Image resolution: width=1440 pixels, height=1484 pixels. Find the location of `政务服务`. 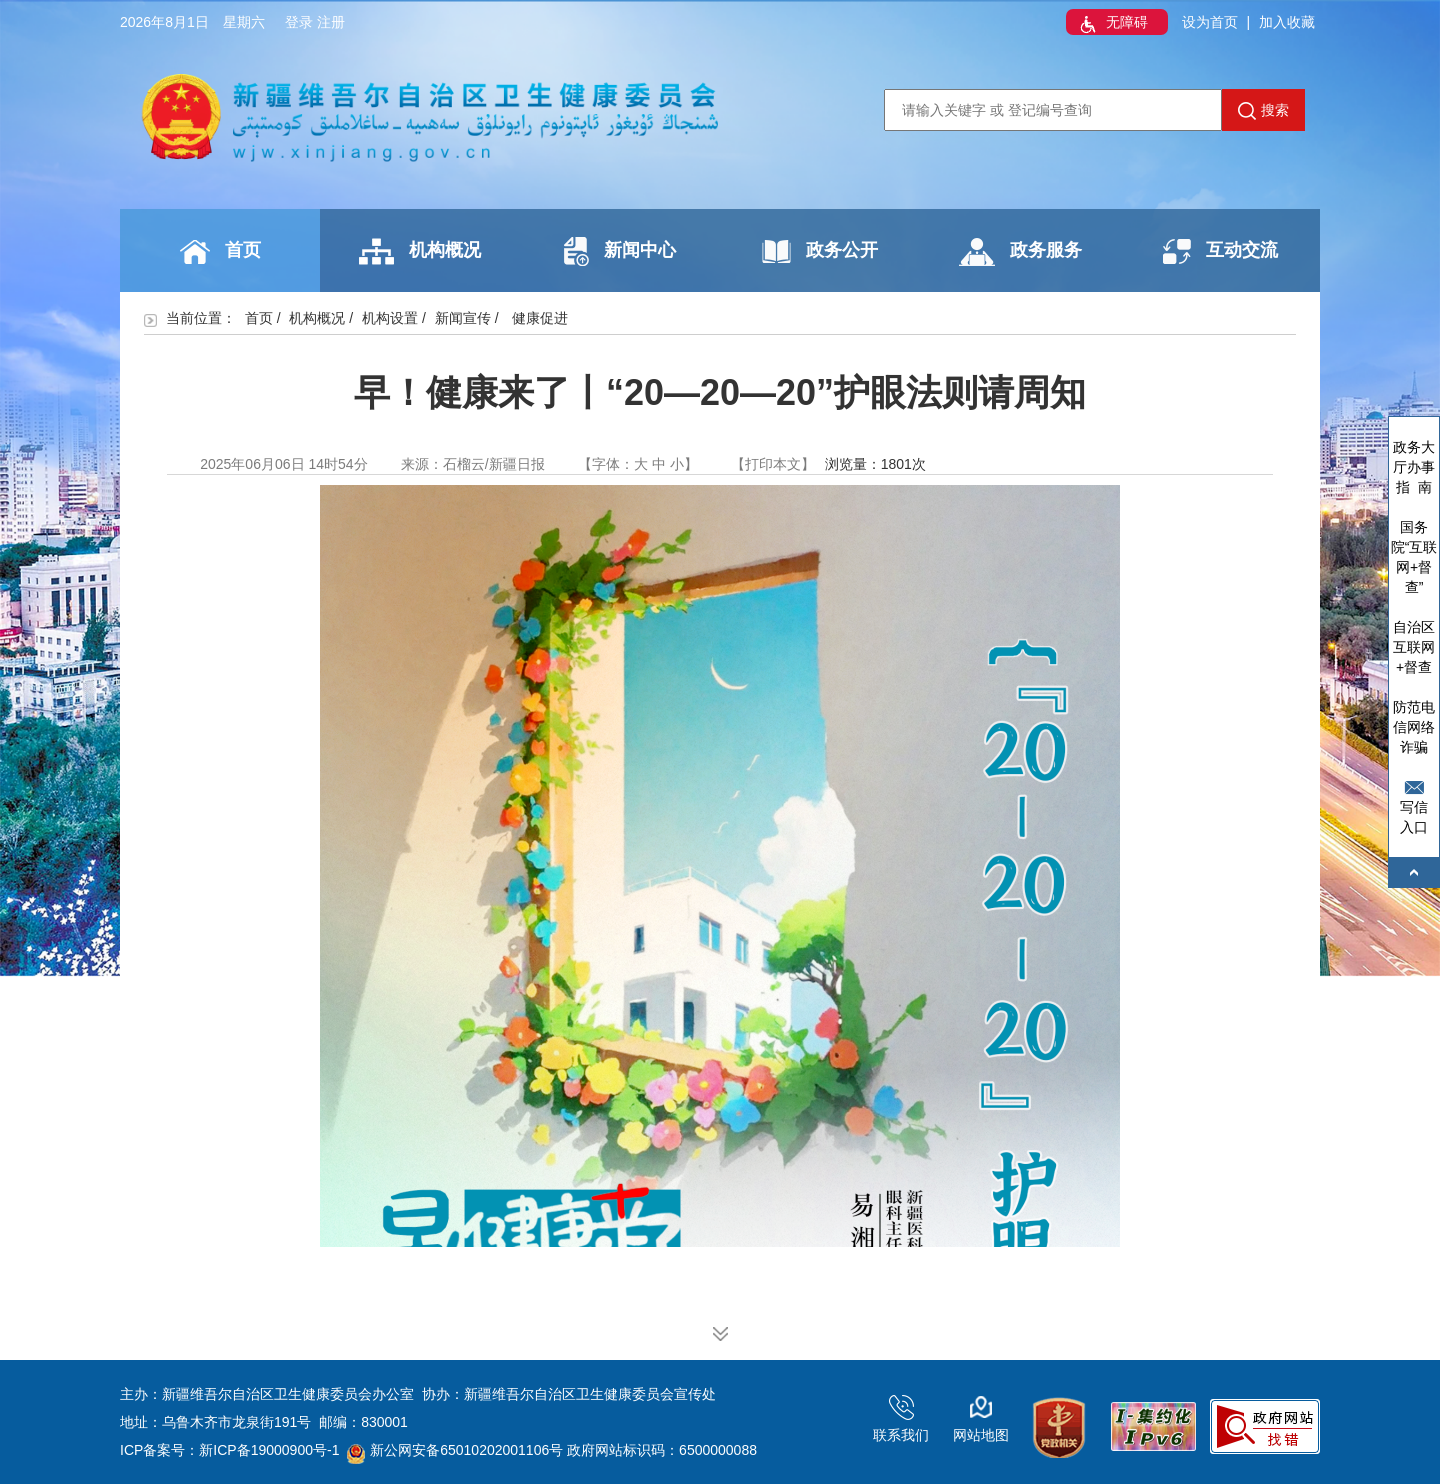

政务服务 is located at coordinates (1020, 252).